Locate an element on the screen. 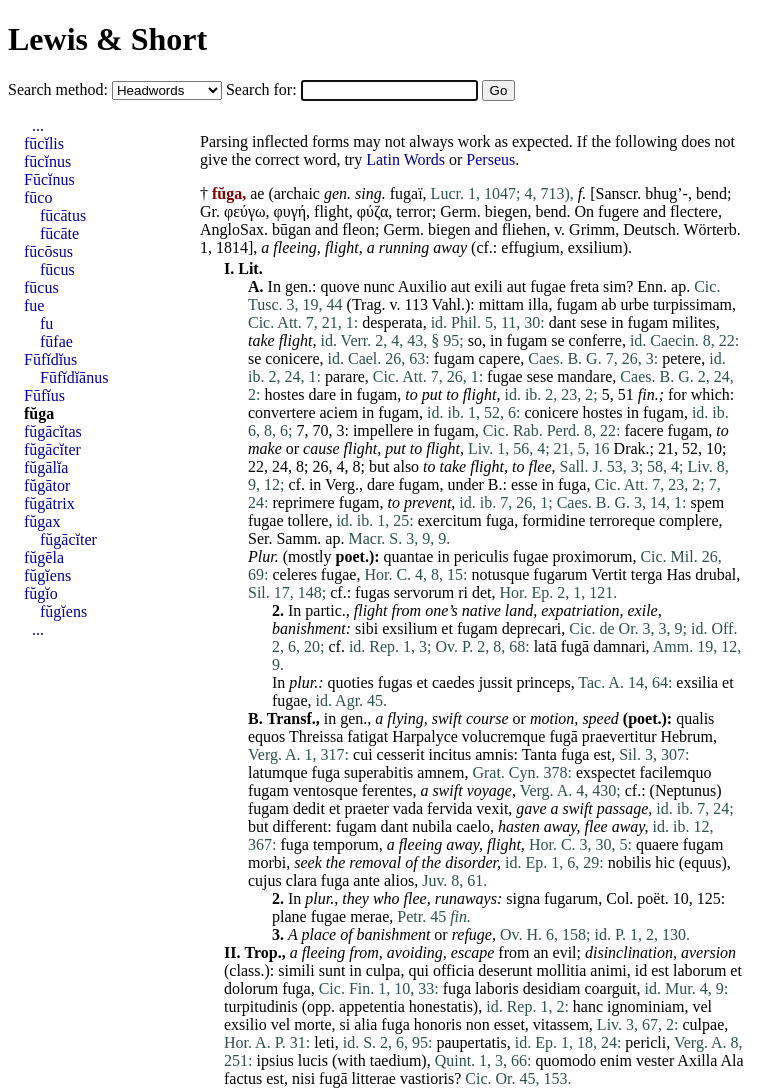 The width and height of the screenshot is (768, 1088). id is located at coordinates (641, 970).